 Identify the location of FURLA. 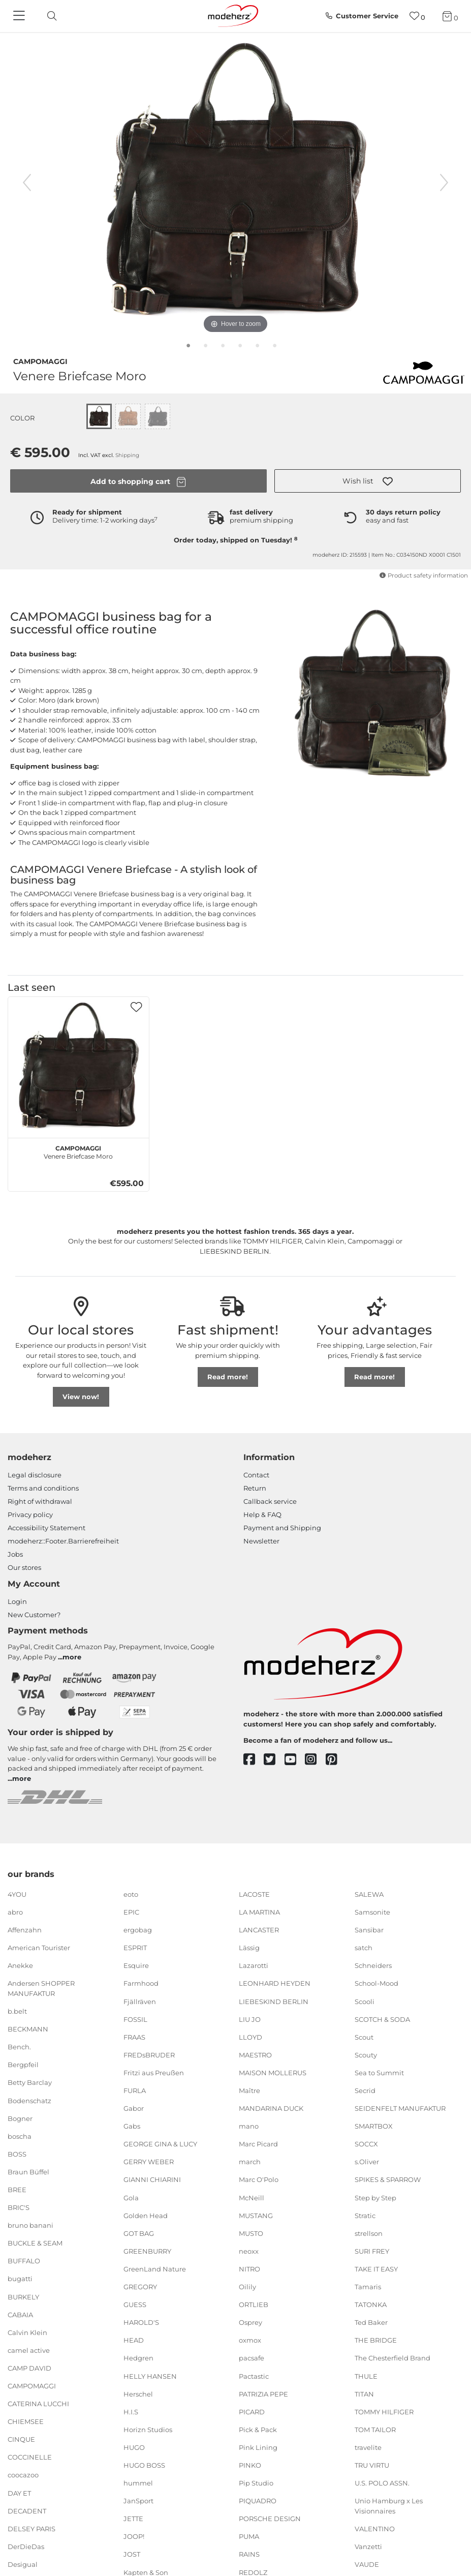
(134, 2090).